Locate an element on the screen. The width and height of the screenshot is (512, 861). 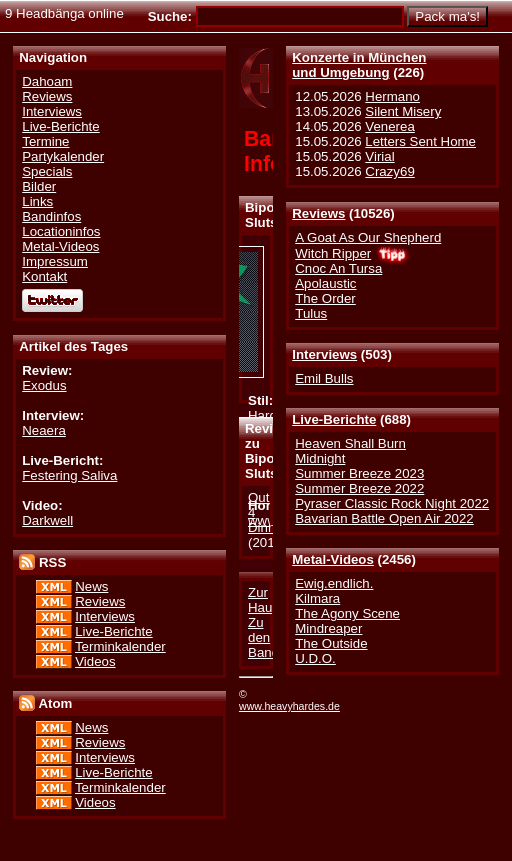
Darkwell is located at coordinates (47, 520).